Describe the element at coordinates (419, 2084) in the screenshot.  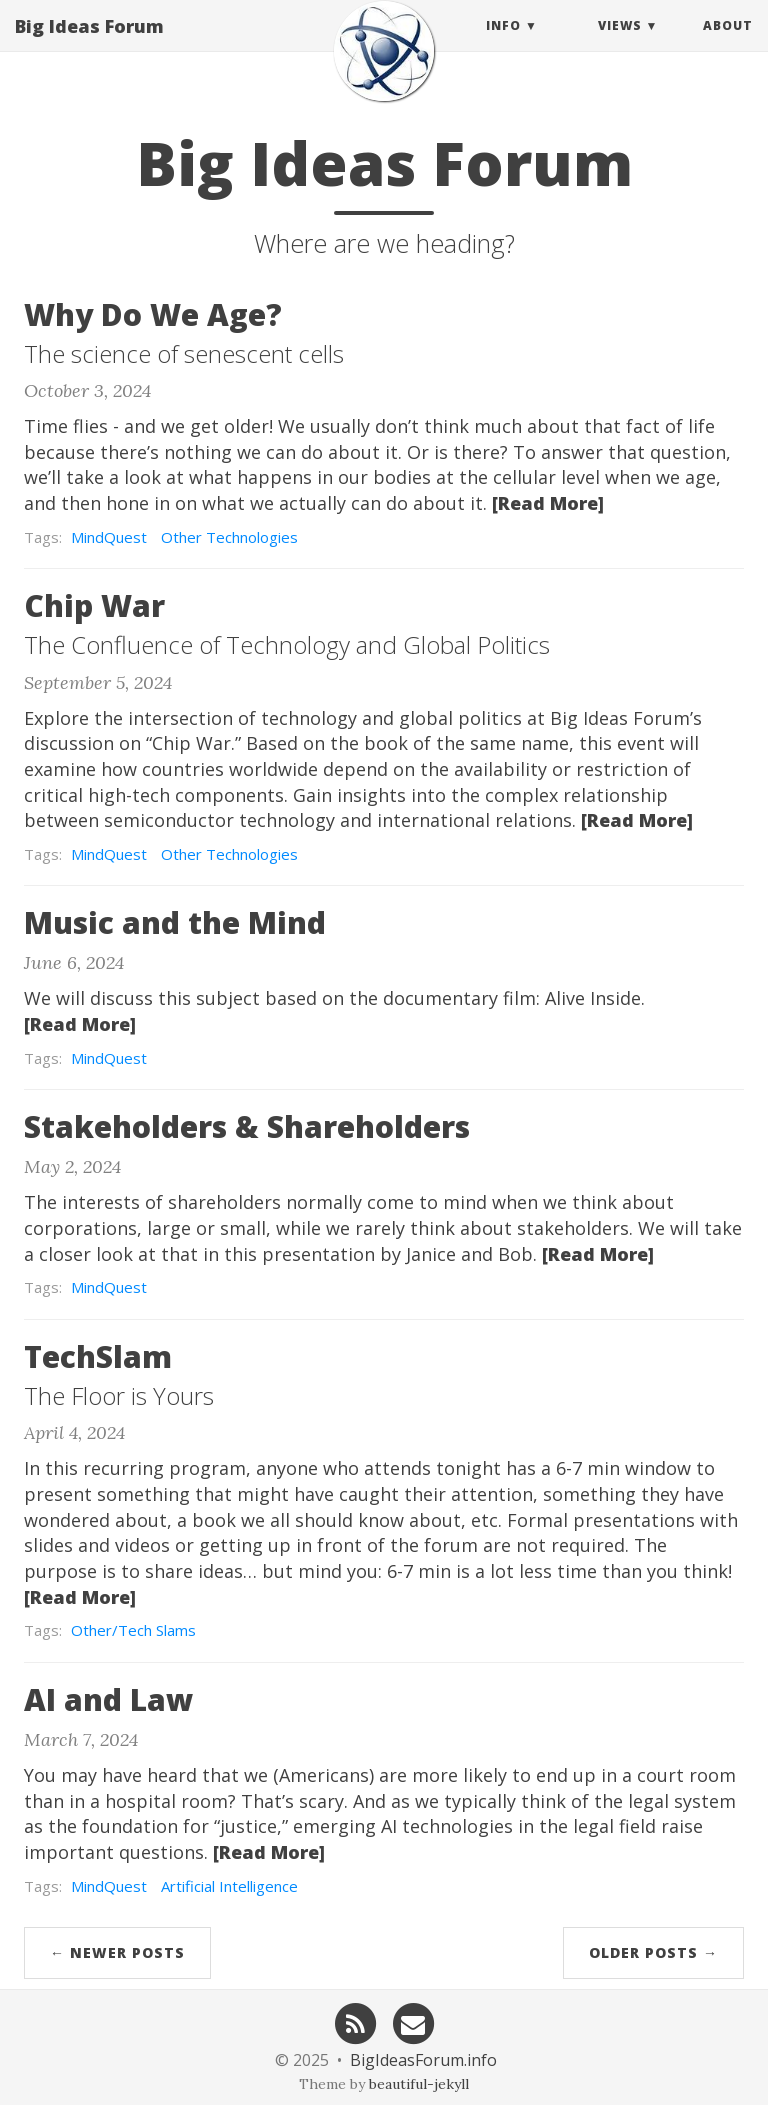
I see `beautiful-jekyll` at that location.